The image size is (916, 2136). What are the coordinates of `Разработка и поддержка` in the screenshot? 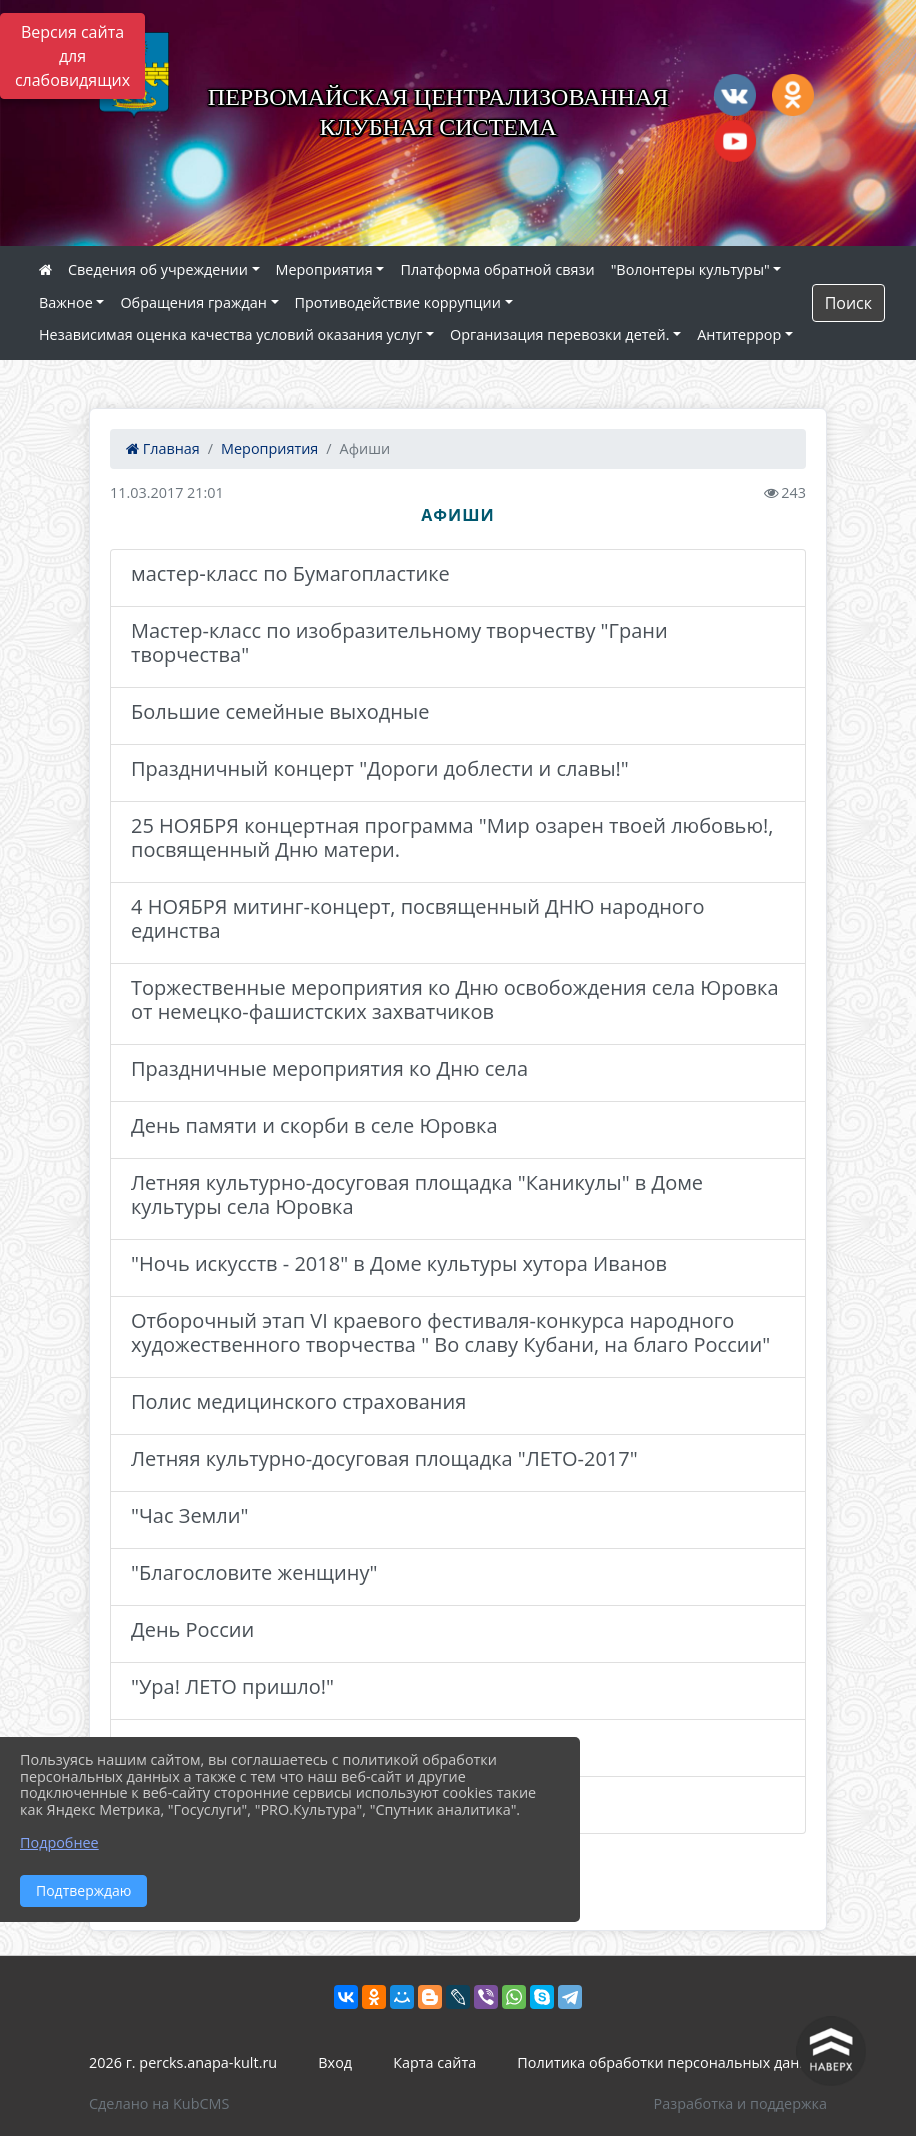 It's located at (740, 2103).